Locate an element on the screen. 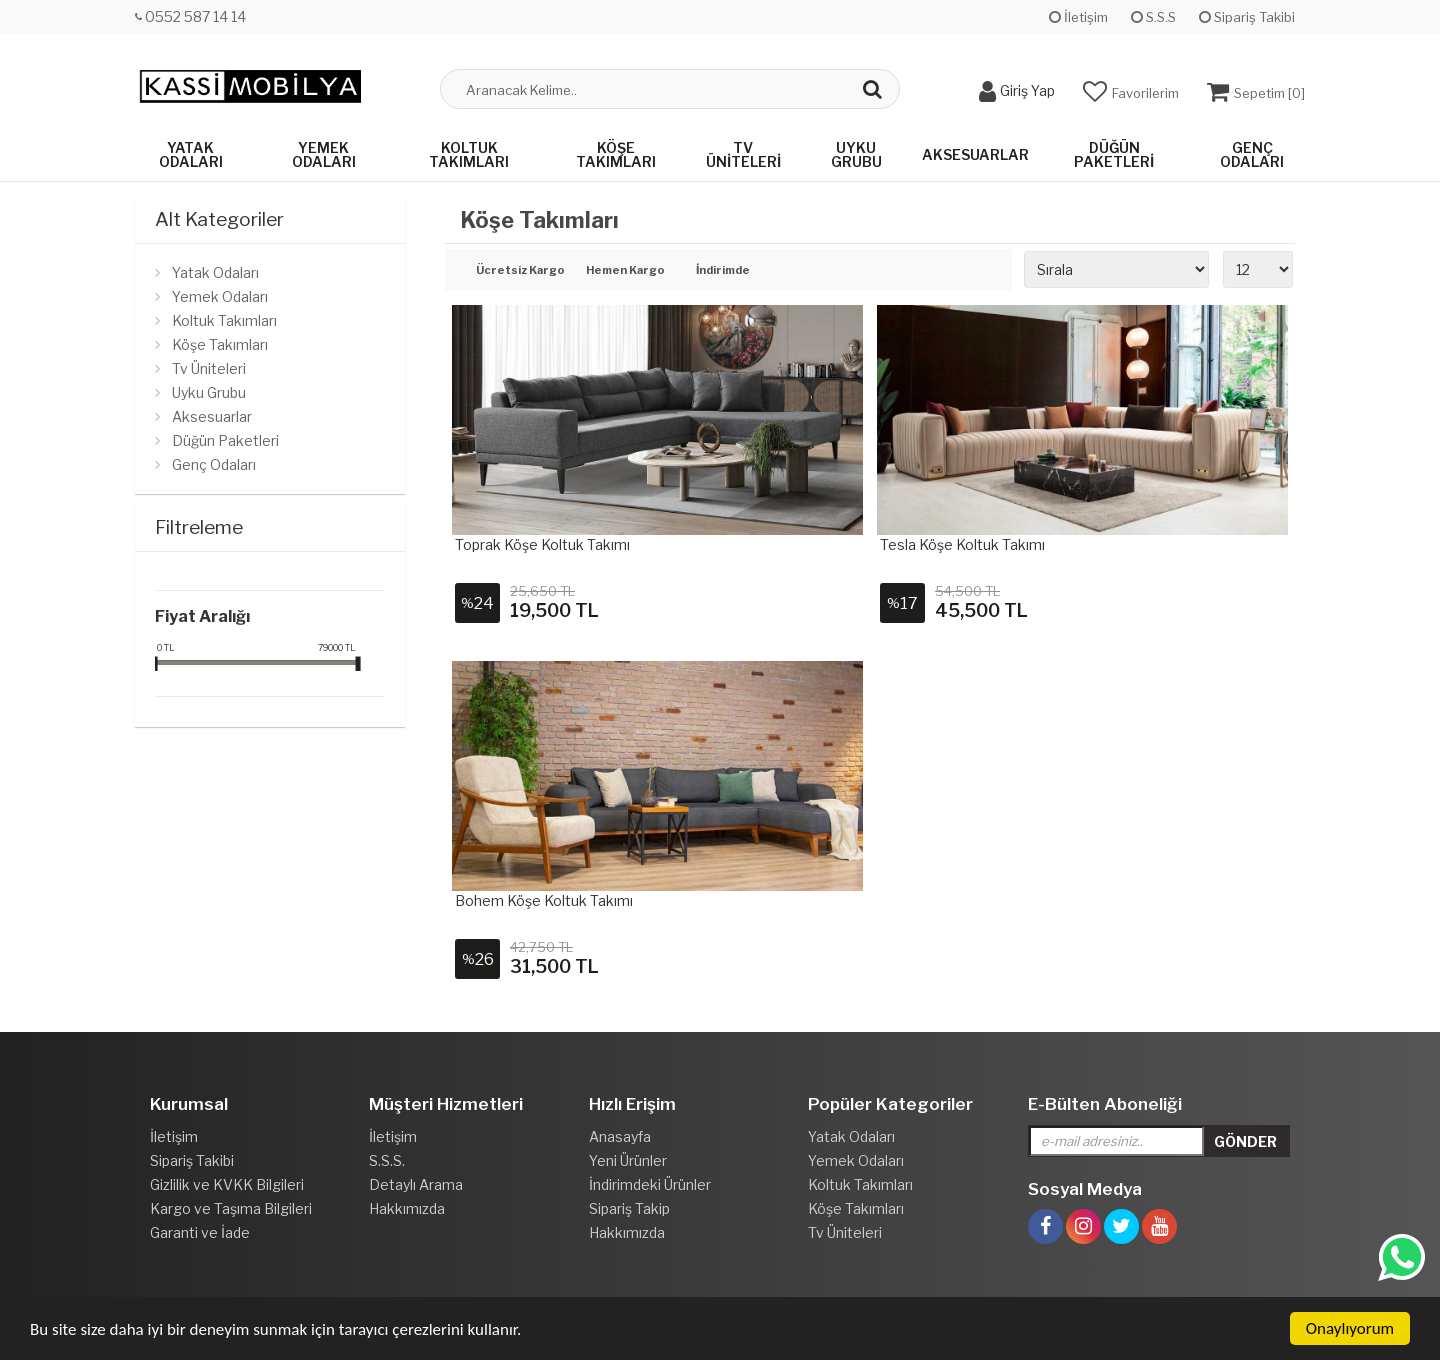 This screenshot has width=1440, height=1360. Anasayfa is located at coordinates (620, 1136).